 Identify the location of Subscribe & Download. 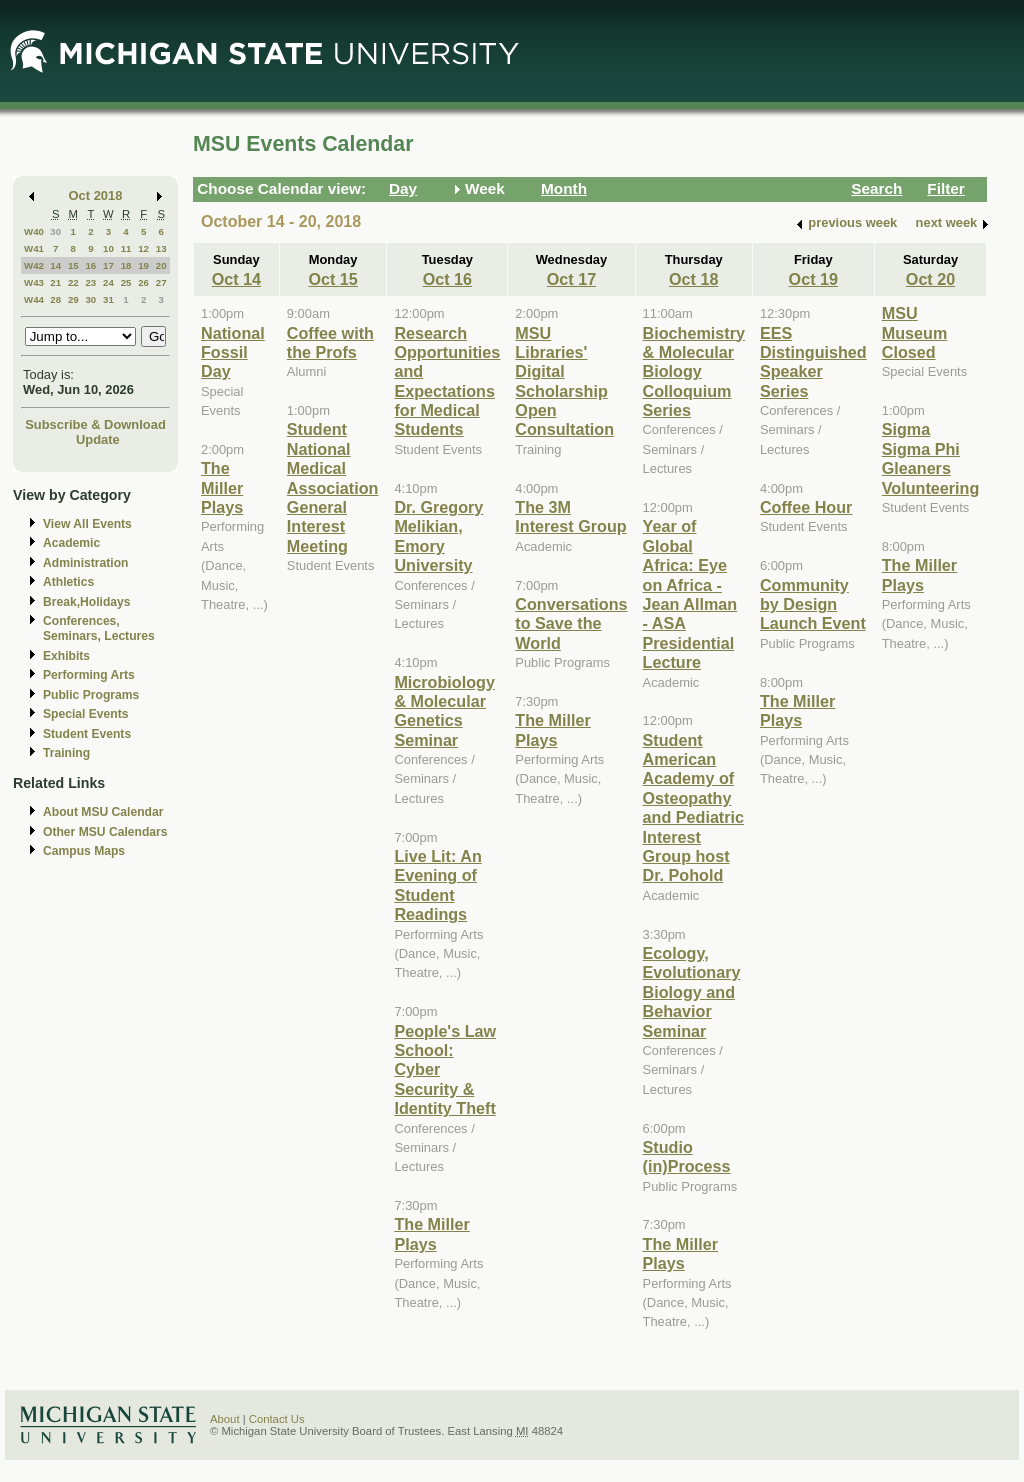
(95, 424).